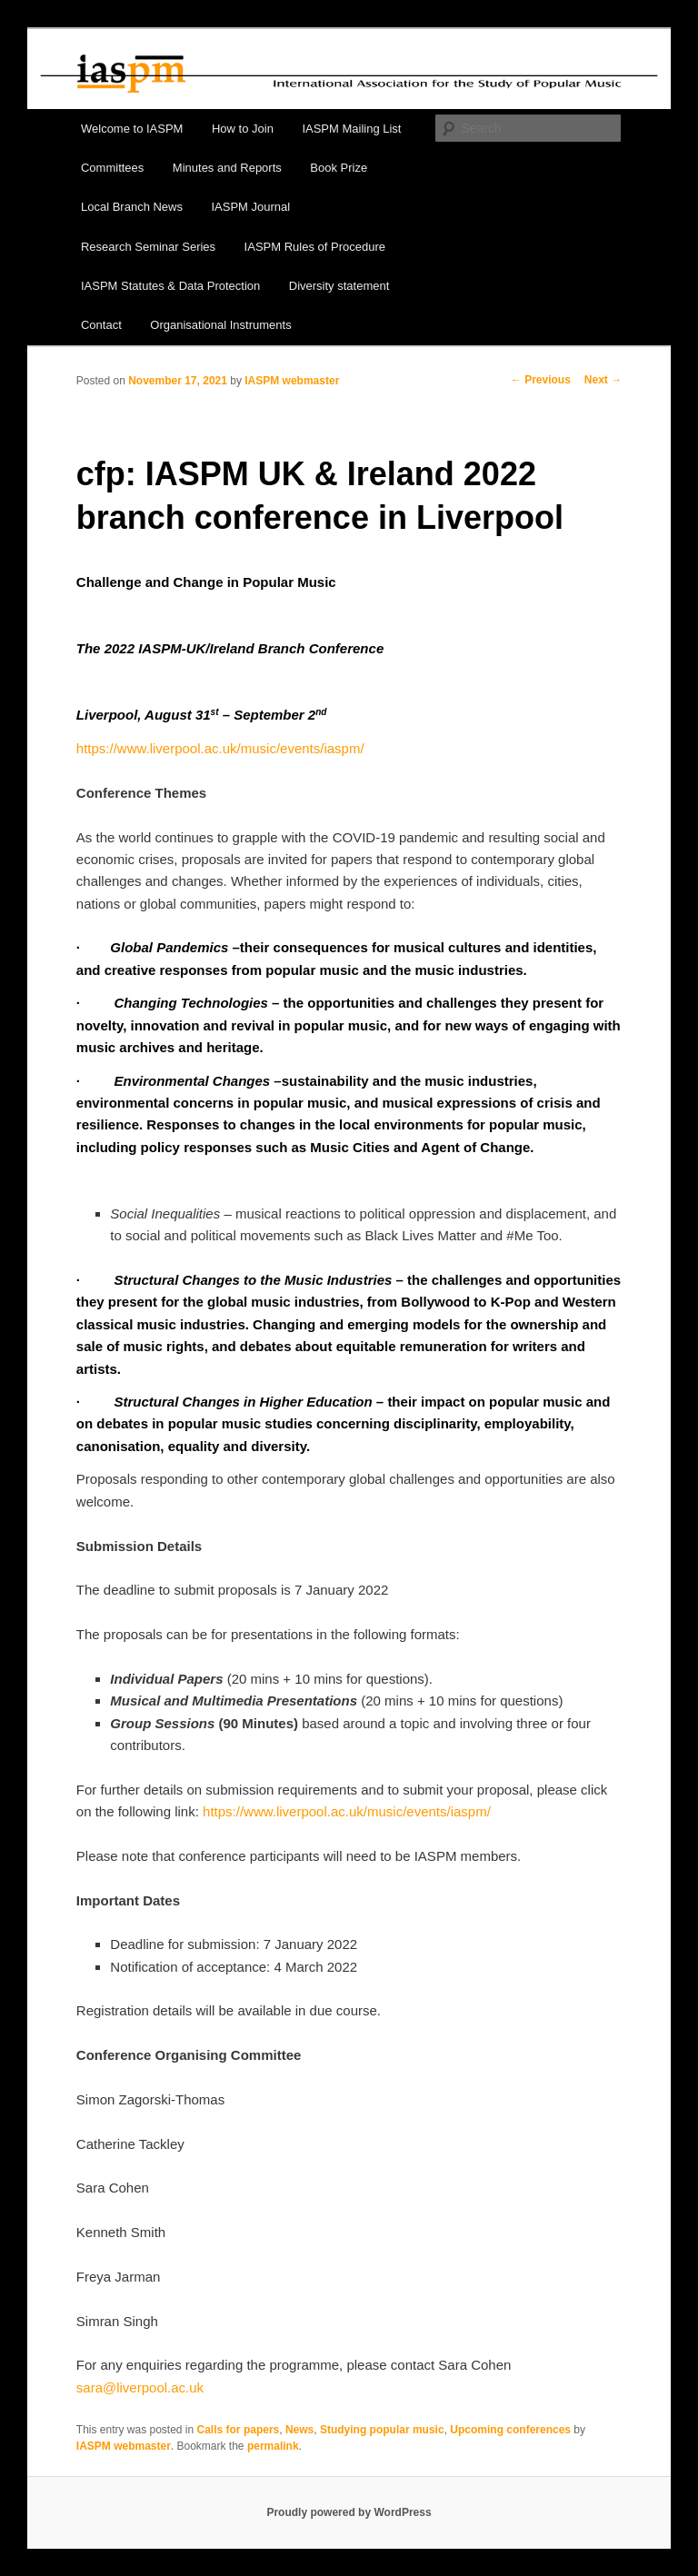  What do you see at coordinates (148, 247) in the screenshot?
I see `Research Seminar Series` at bounding box center [148, 247].